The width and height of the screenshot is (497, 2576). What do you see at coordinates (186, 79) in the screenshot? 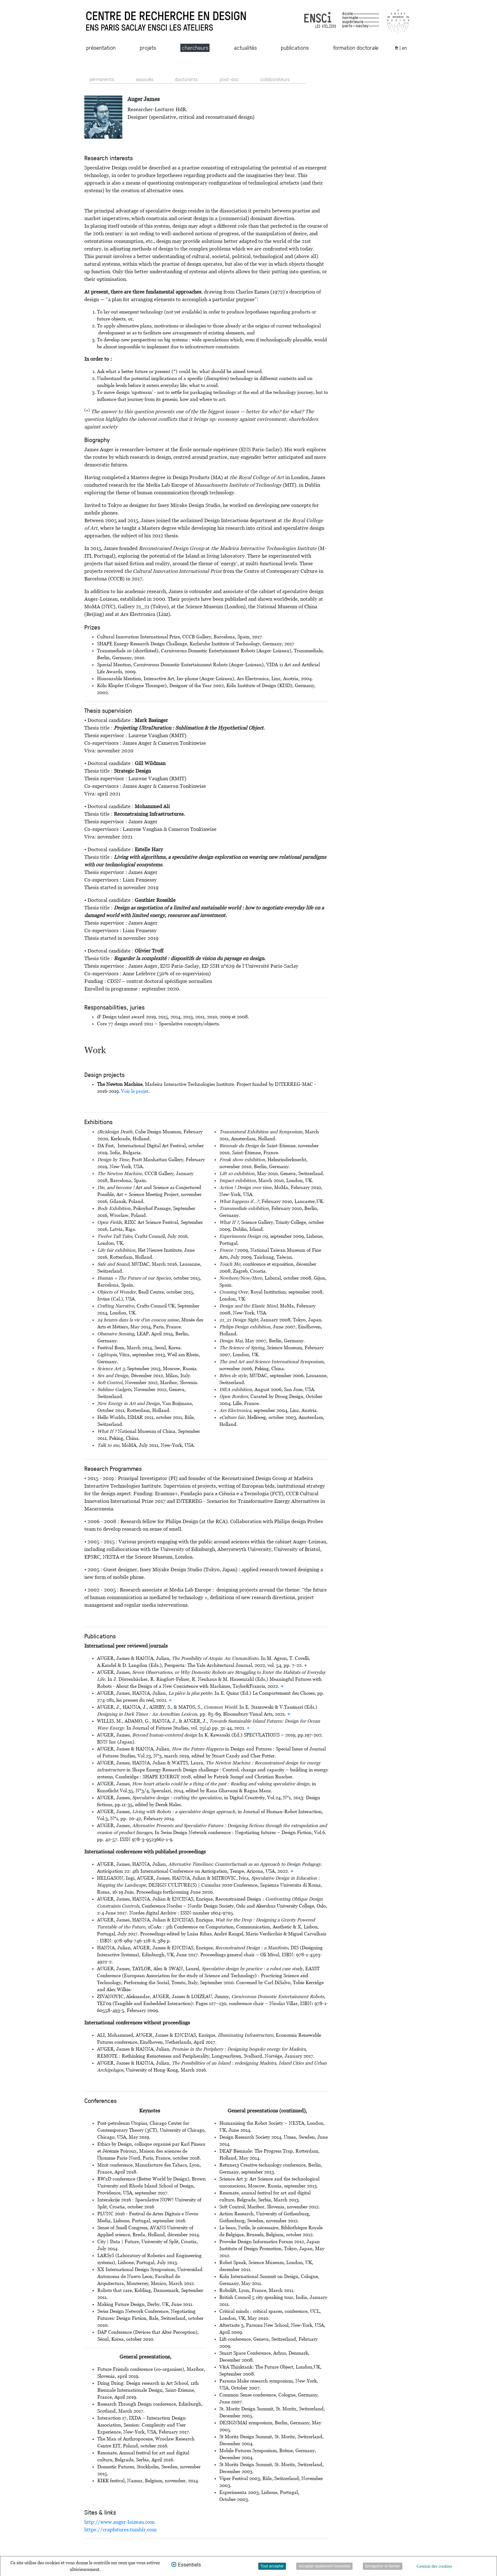
I see `doctorants` at bounding box center [186, 79].